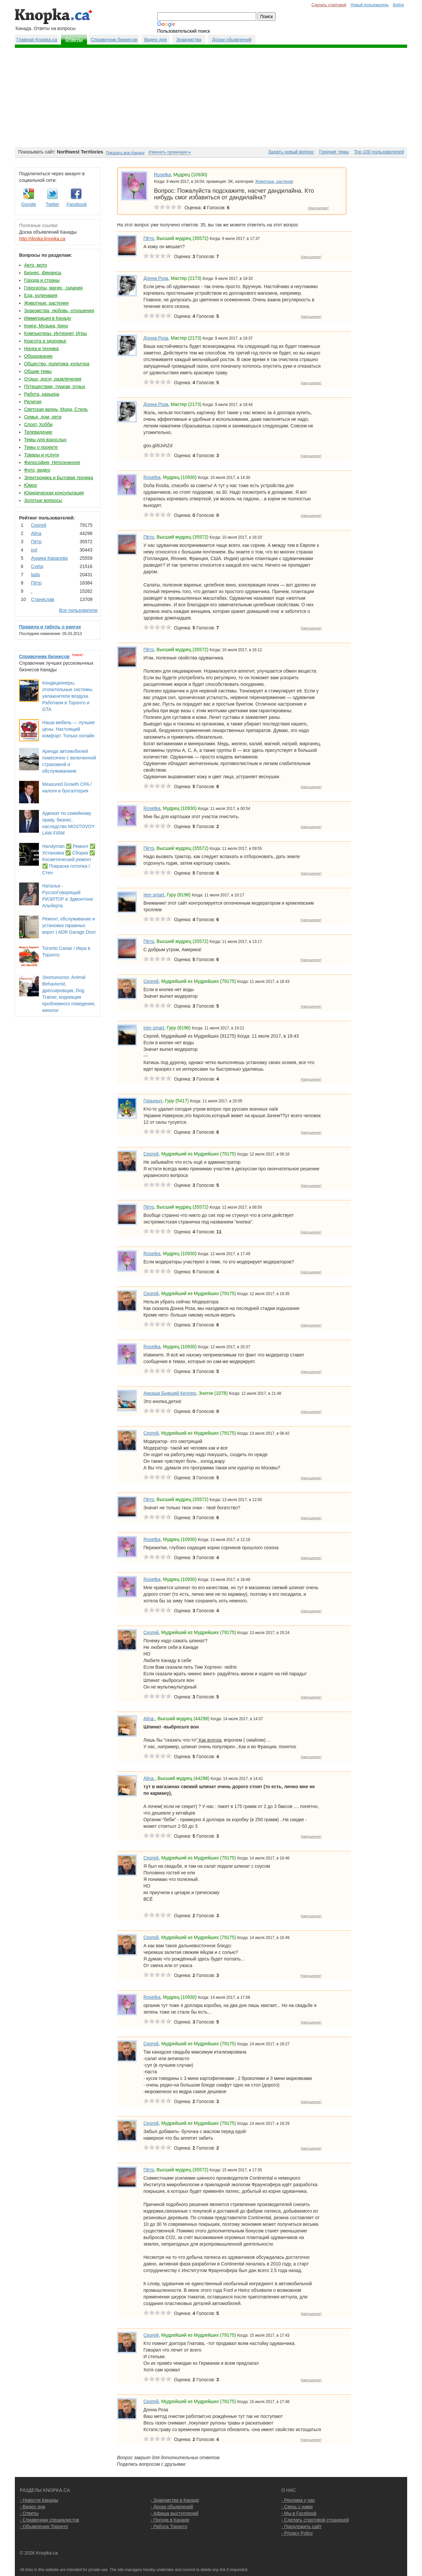  What do you see at coordinates (169, 2526) in the screenshot?
I see `- Работа Торонто` at bounding box center [169, 2526].